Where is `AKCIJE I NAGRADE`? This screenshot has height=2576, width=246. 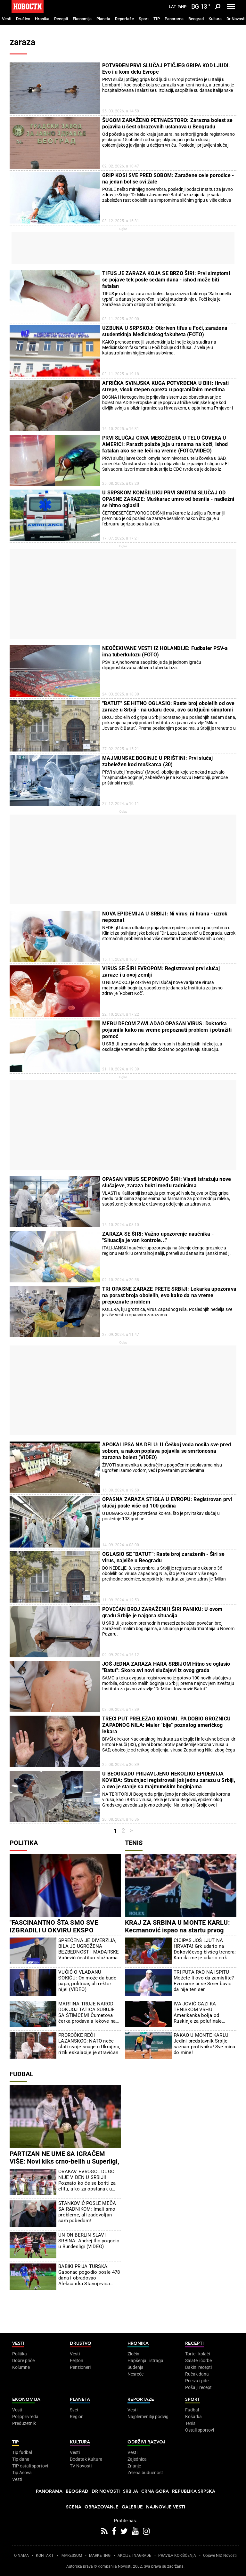 AKCIJE I NAGRADE is located at coordinates (134, 2555).